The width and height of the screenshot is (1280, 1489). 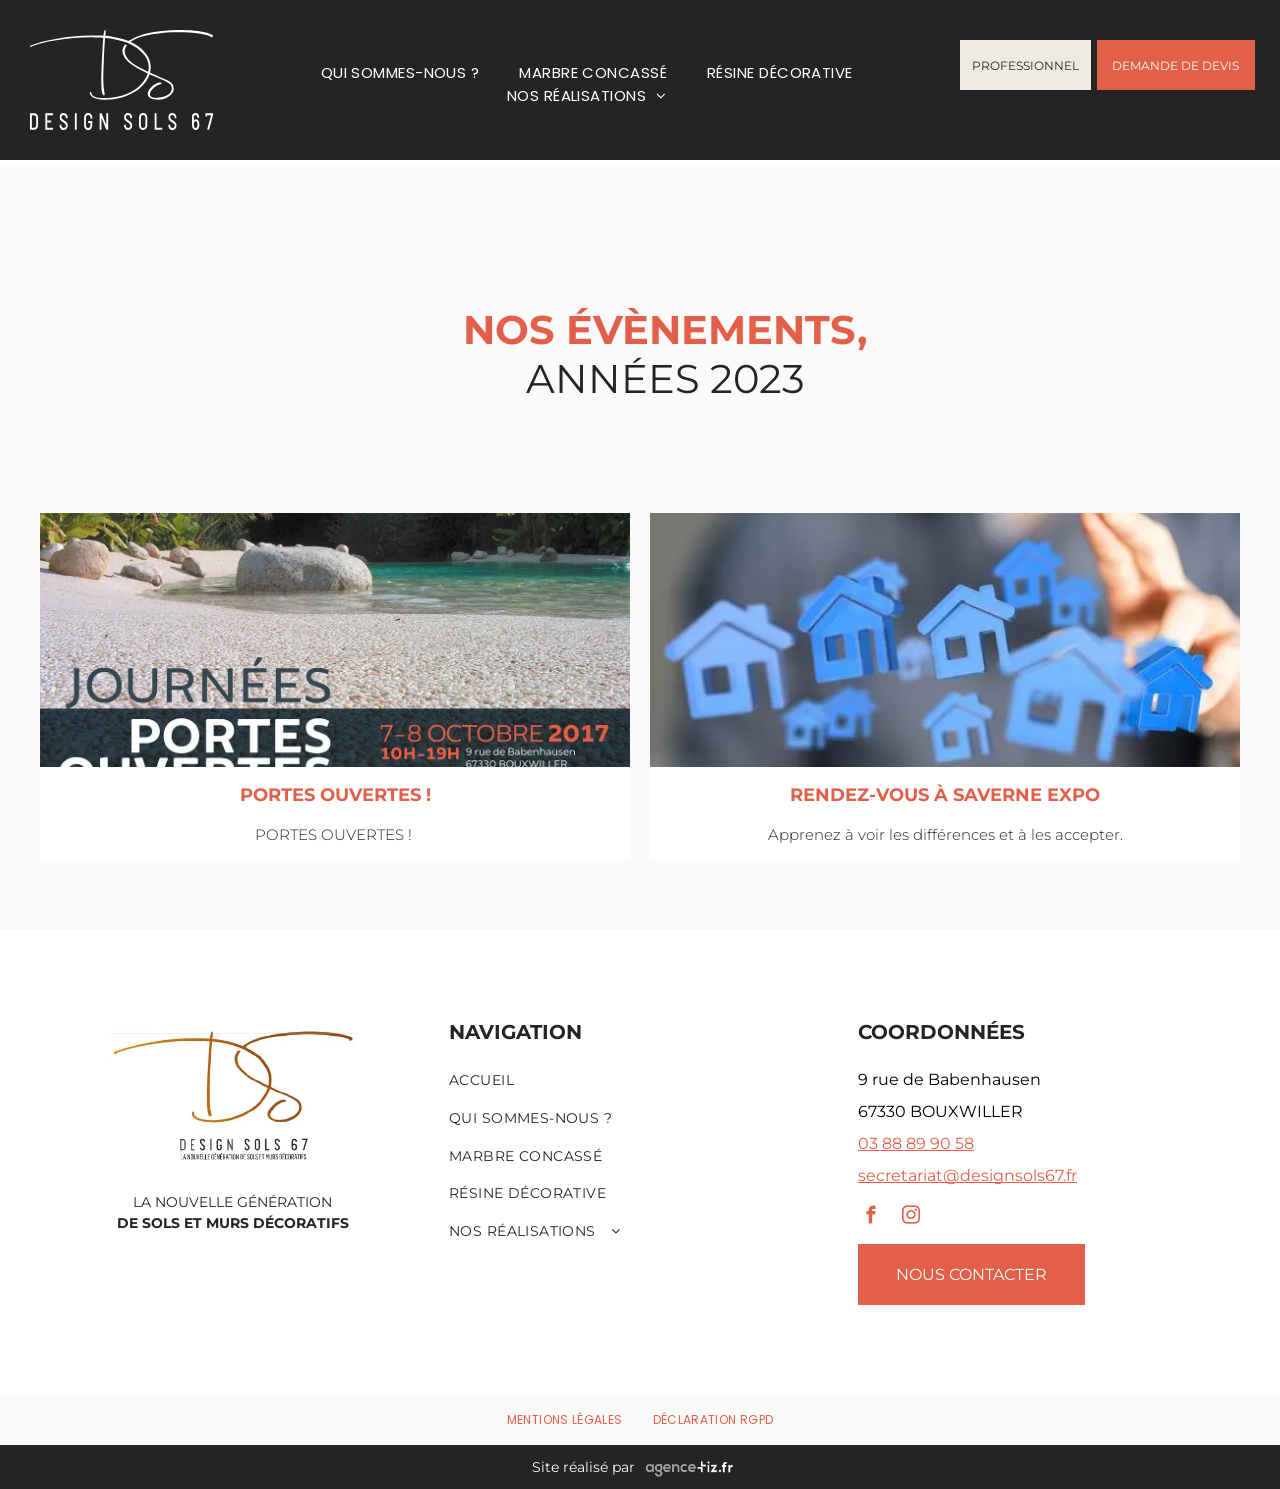 I want to click on 03 88 89 90 58, so click(x=916, y=1143).